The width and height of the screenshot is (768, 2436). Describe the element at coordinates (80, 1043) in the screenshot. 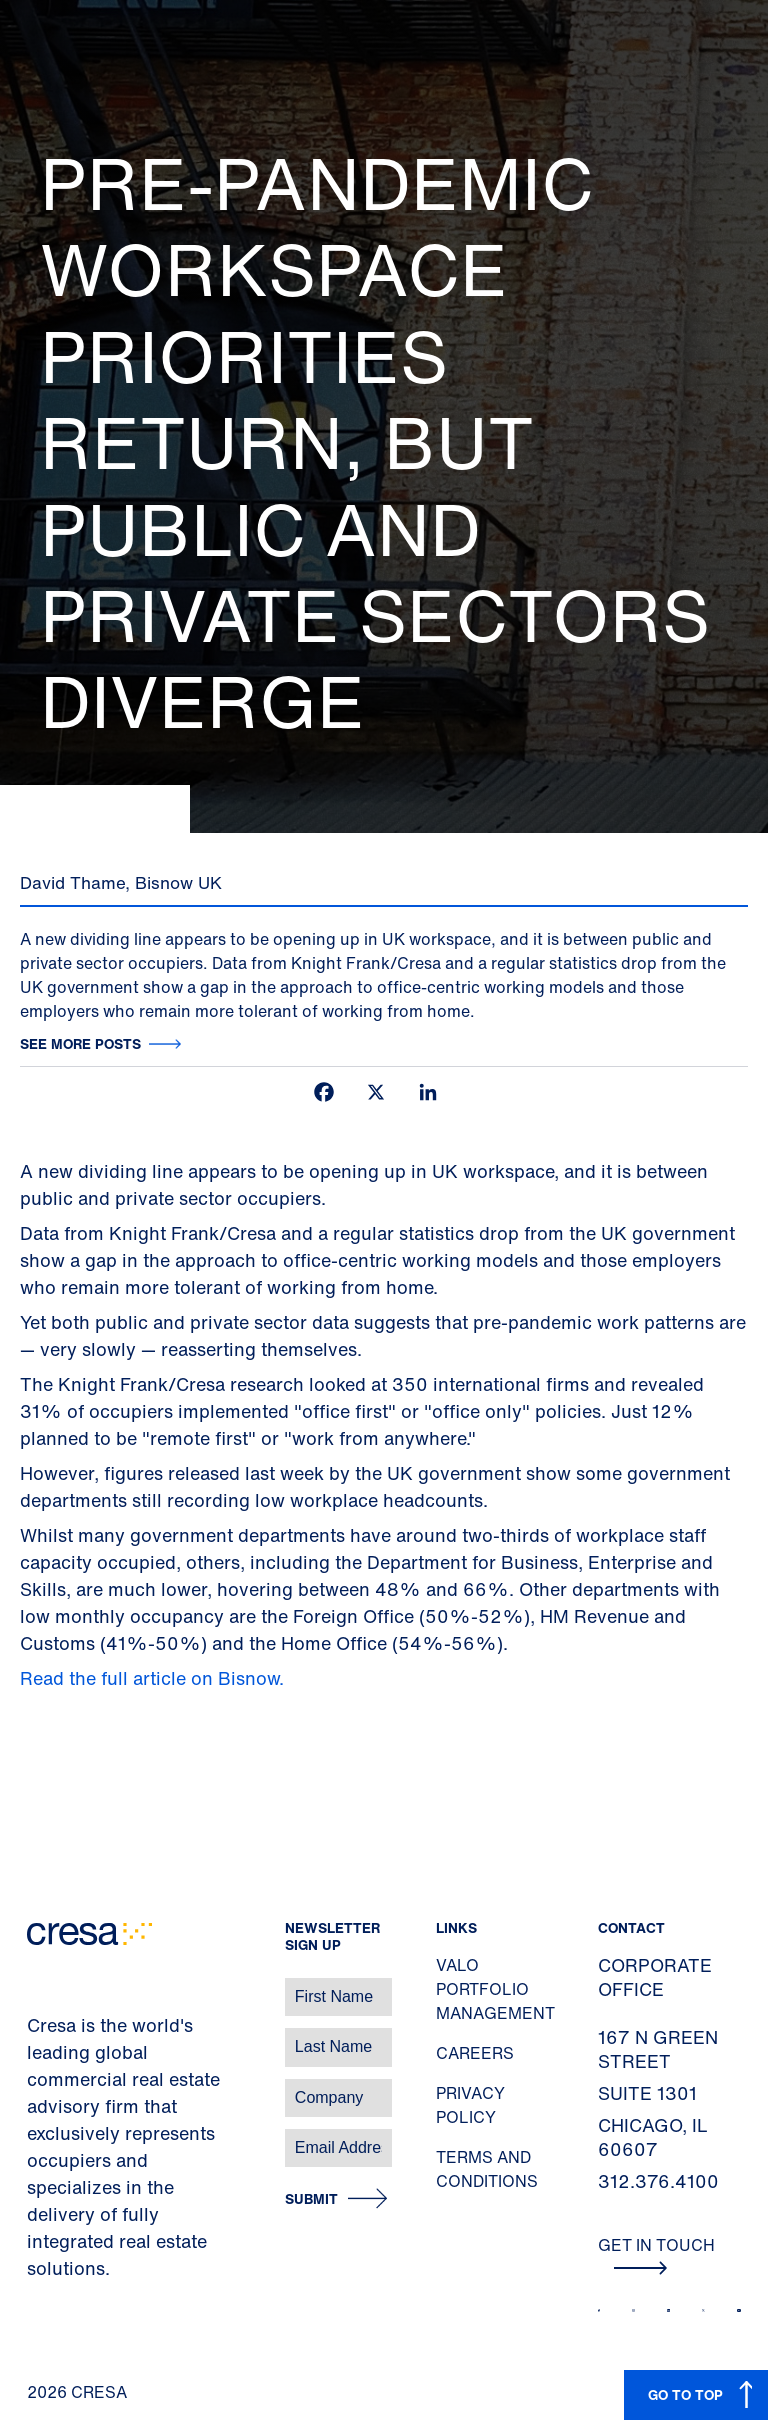

I see `See more posts` at that location.